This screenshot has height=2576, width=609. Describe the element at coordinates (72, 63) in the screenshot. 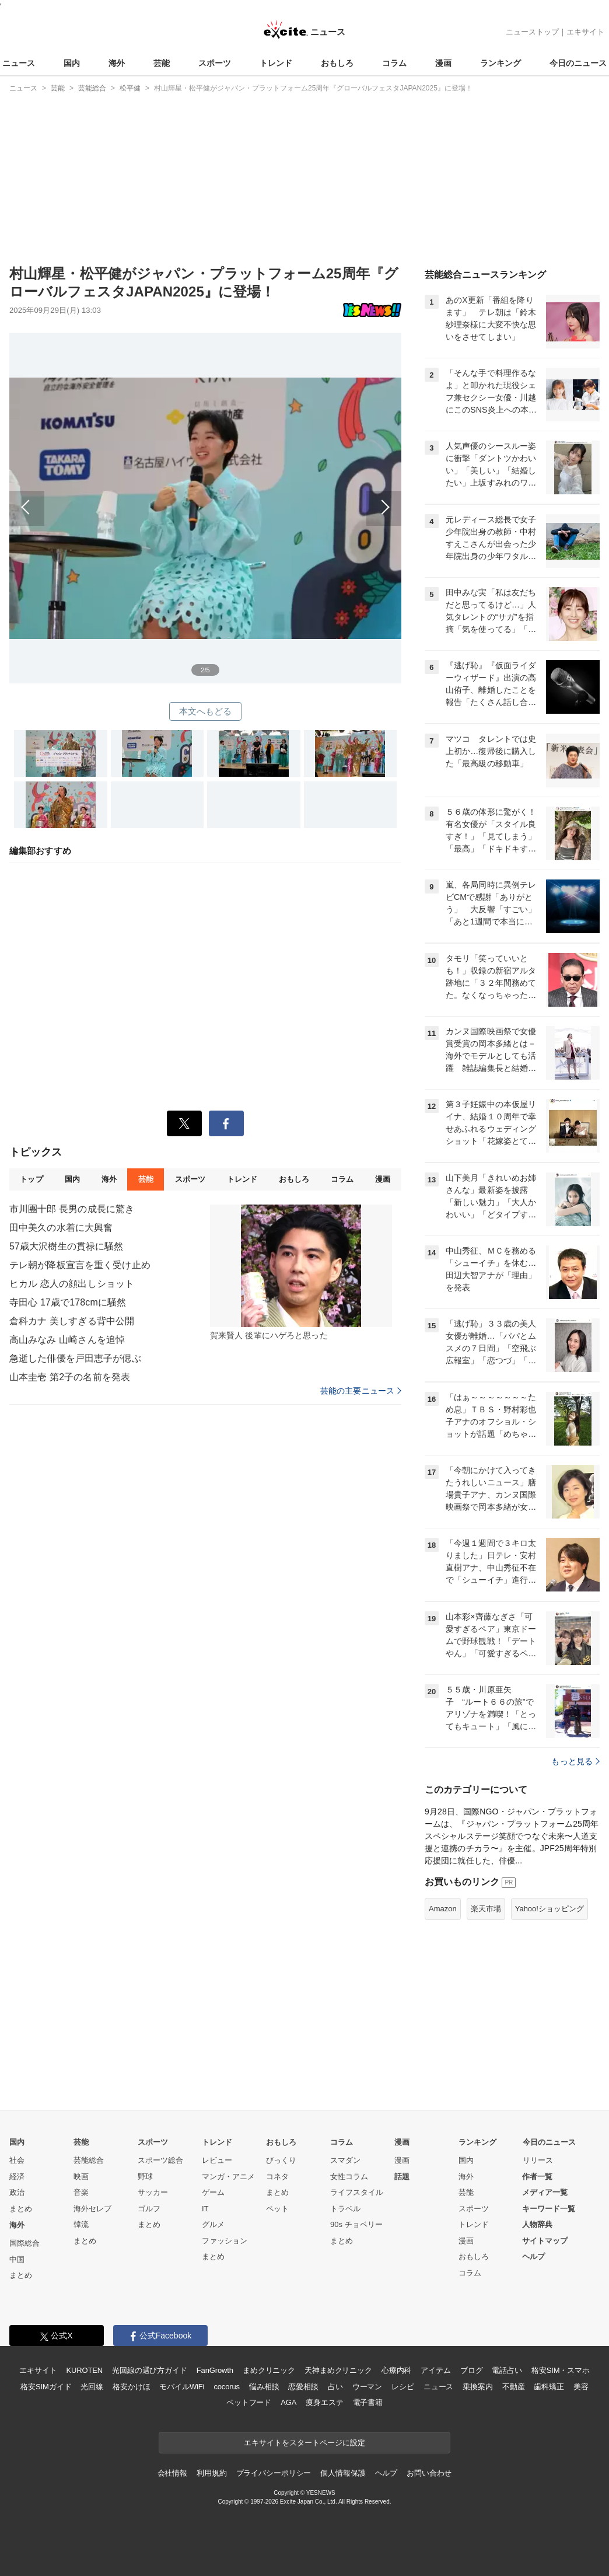

I see `国内` at that location.